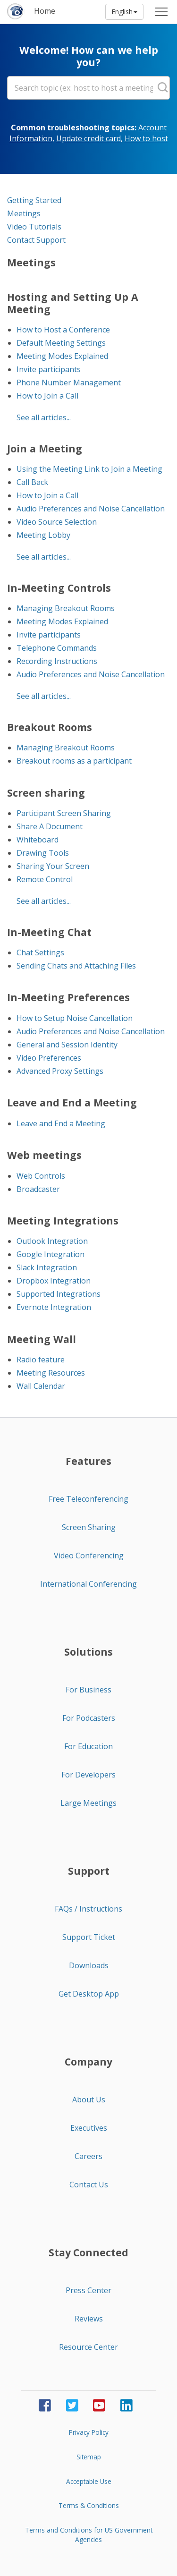 The image size is (177, 2576). I want to click on Terms and Conditions for US Government Agencies, so click(88, 2534).